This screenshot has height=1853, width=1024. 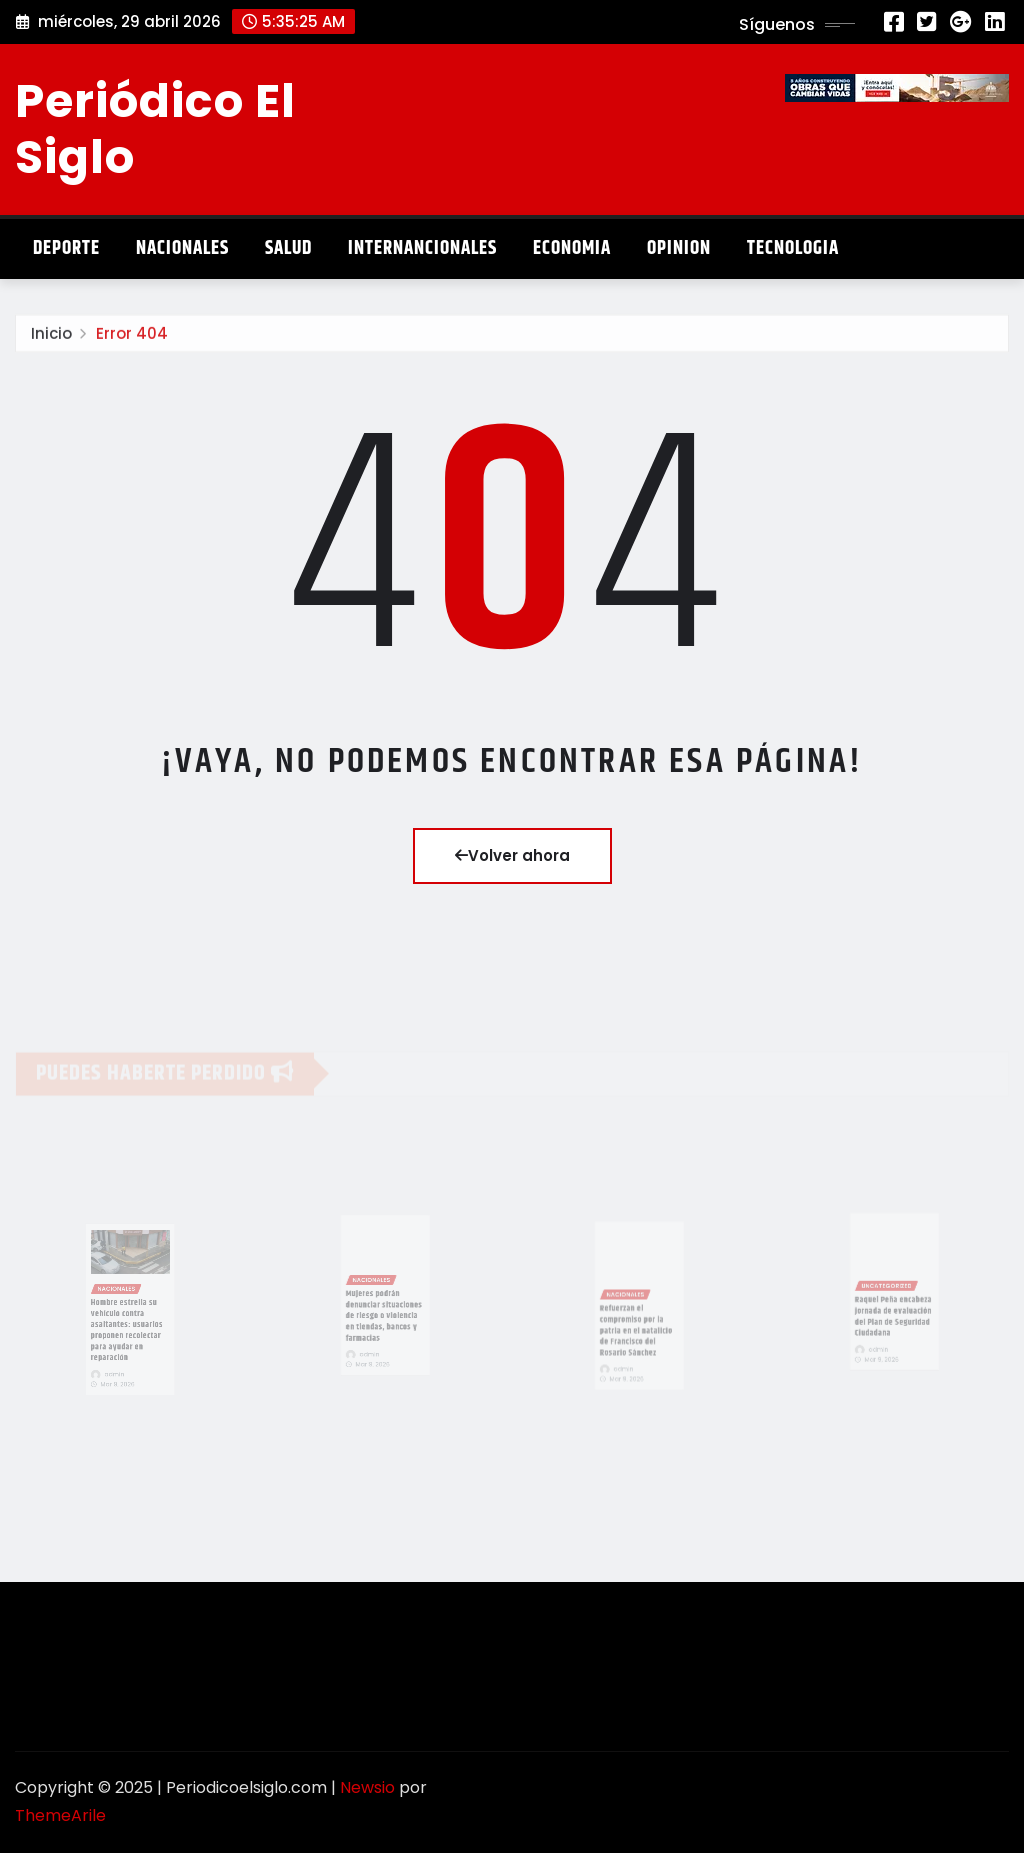 What do you see at coordinates (132, 336) in the screenshot?
I see `Error 404` at bounding box center [132, 336].